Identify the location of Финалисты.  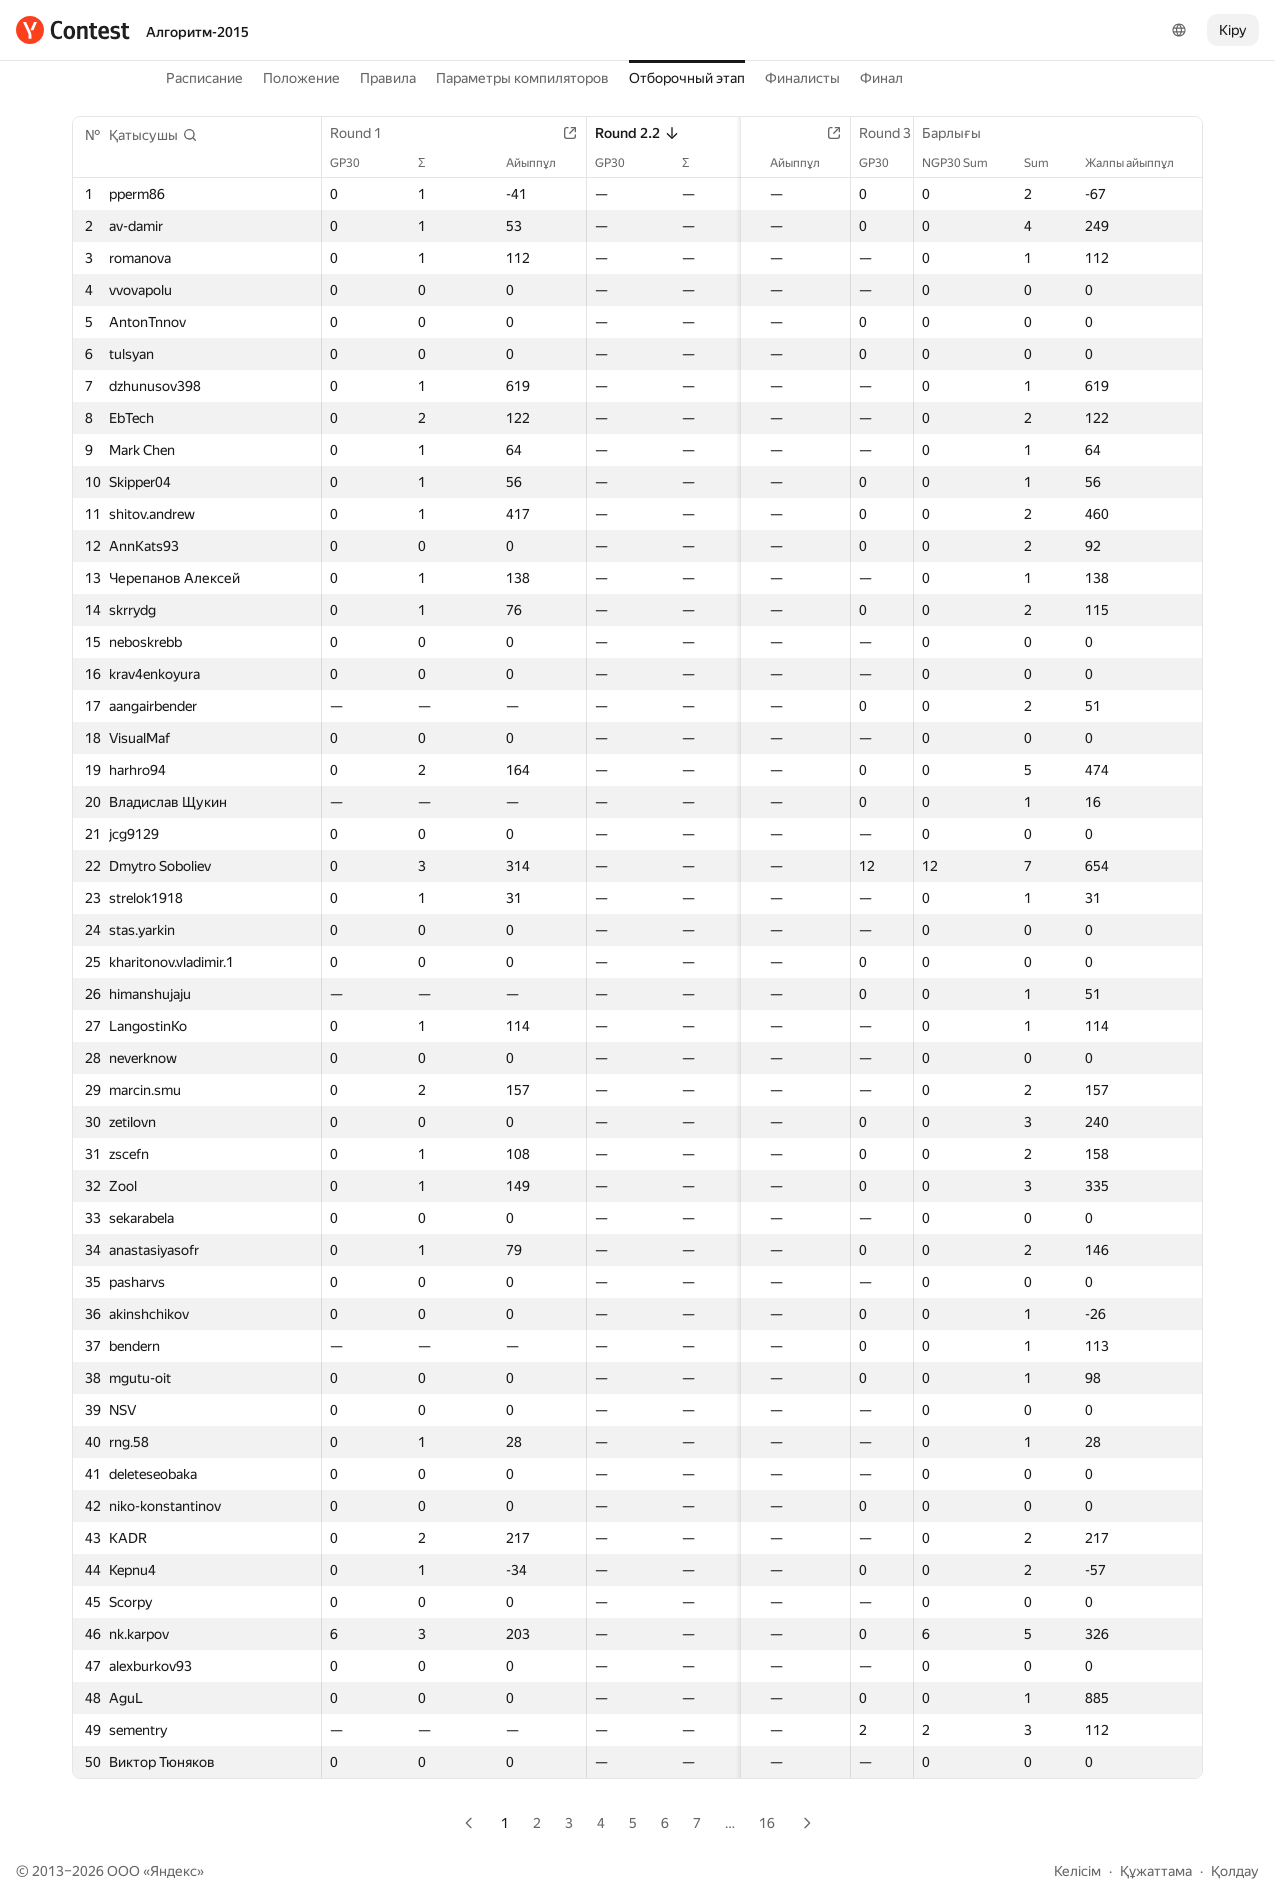
(802, 78).